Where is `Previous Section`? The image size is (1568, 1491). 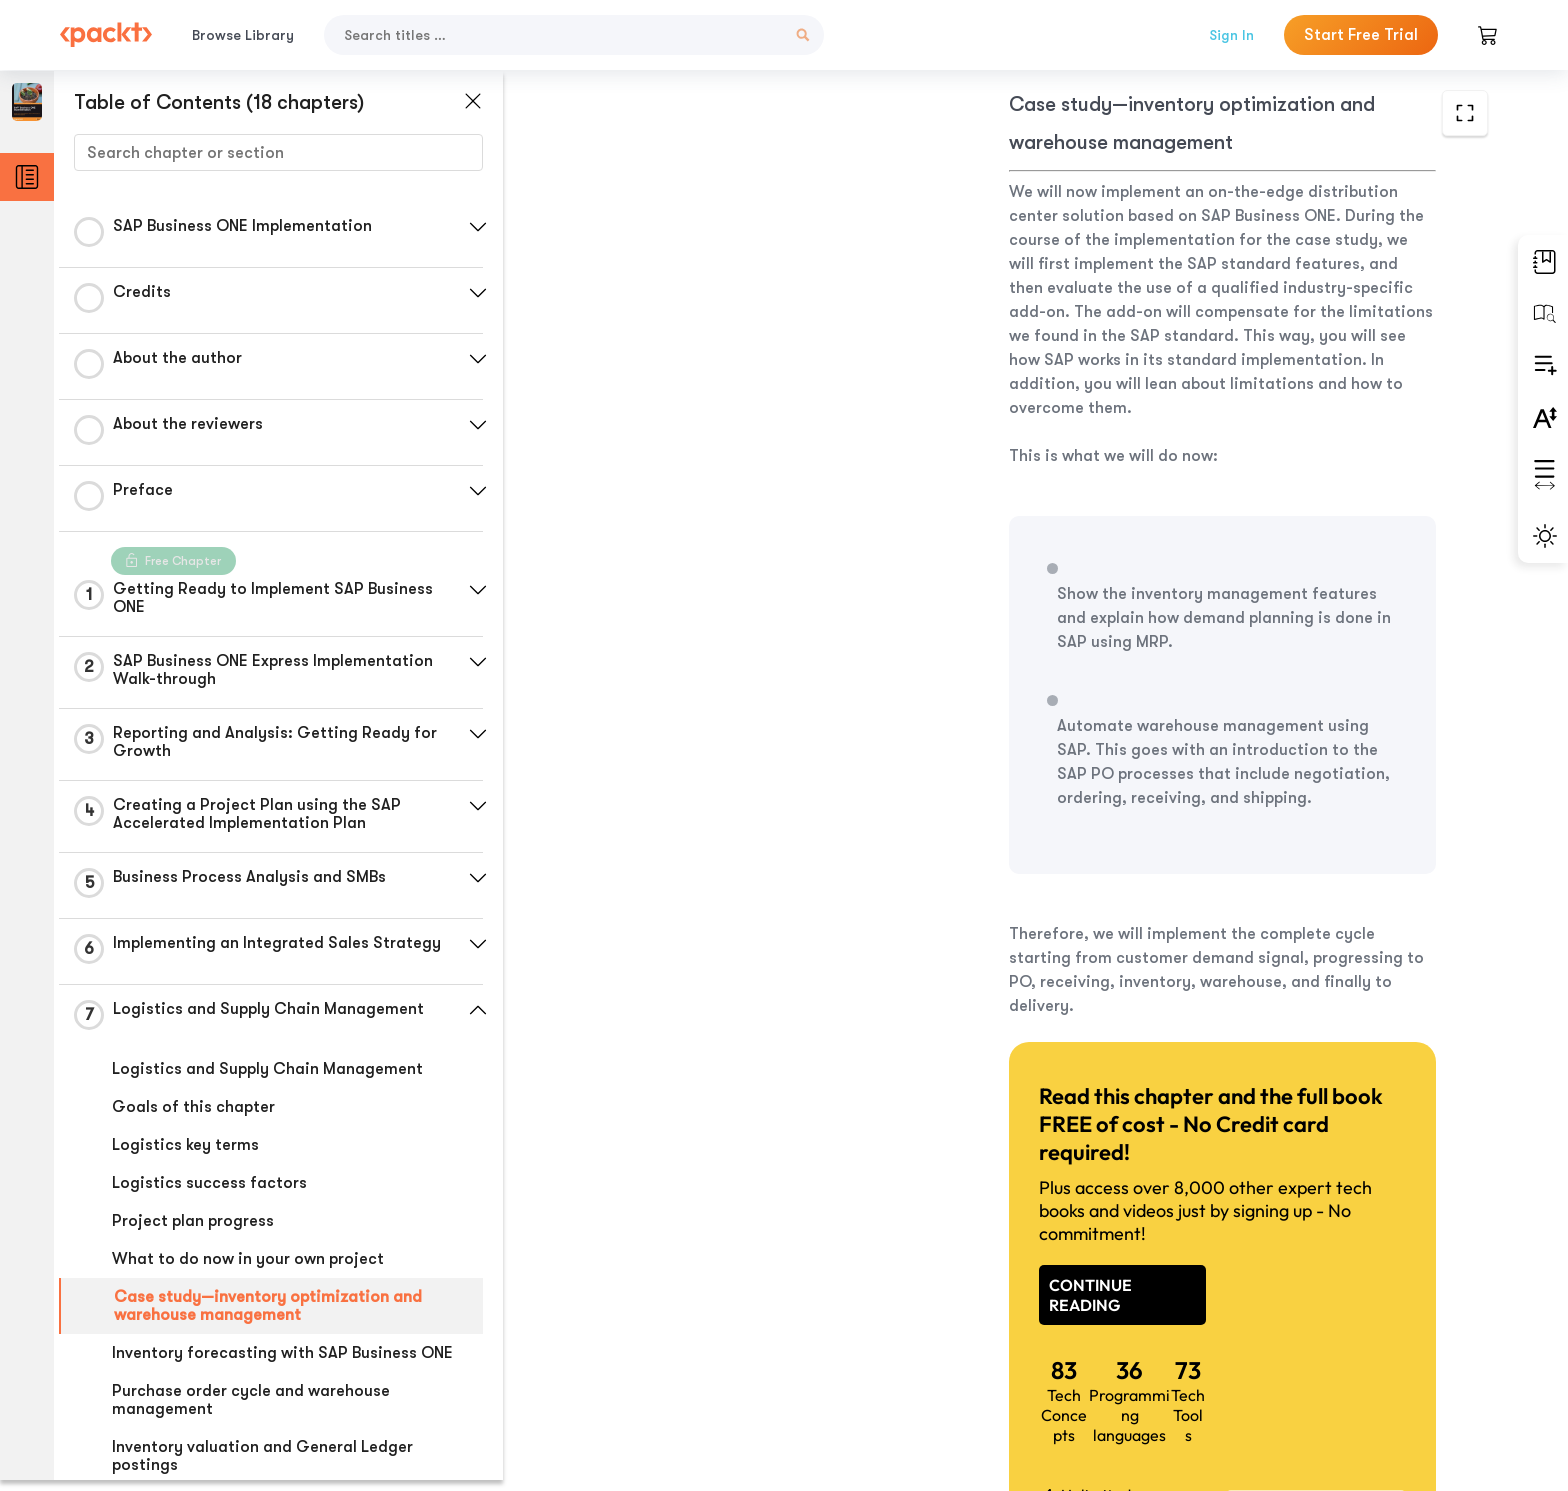 Previous Section is located at coordinates (684, 1341).